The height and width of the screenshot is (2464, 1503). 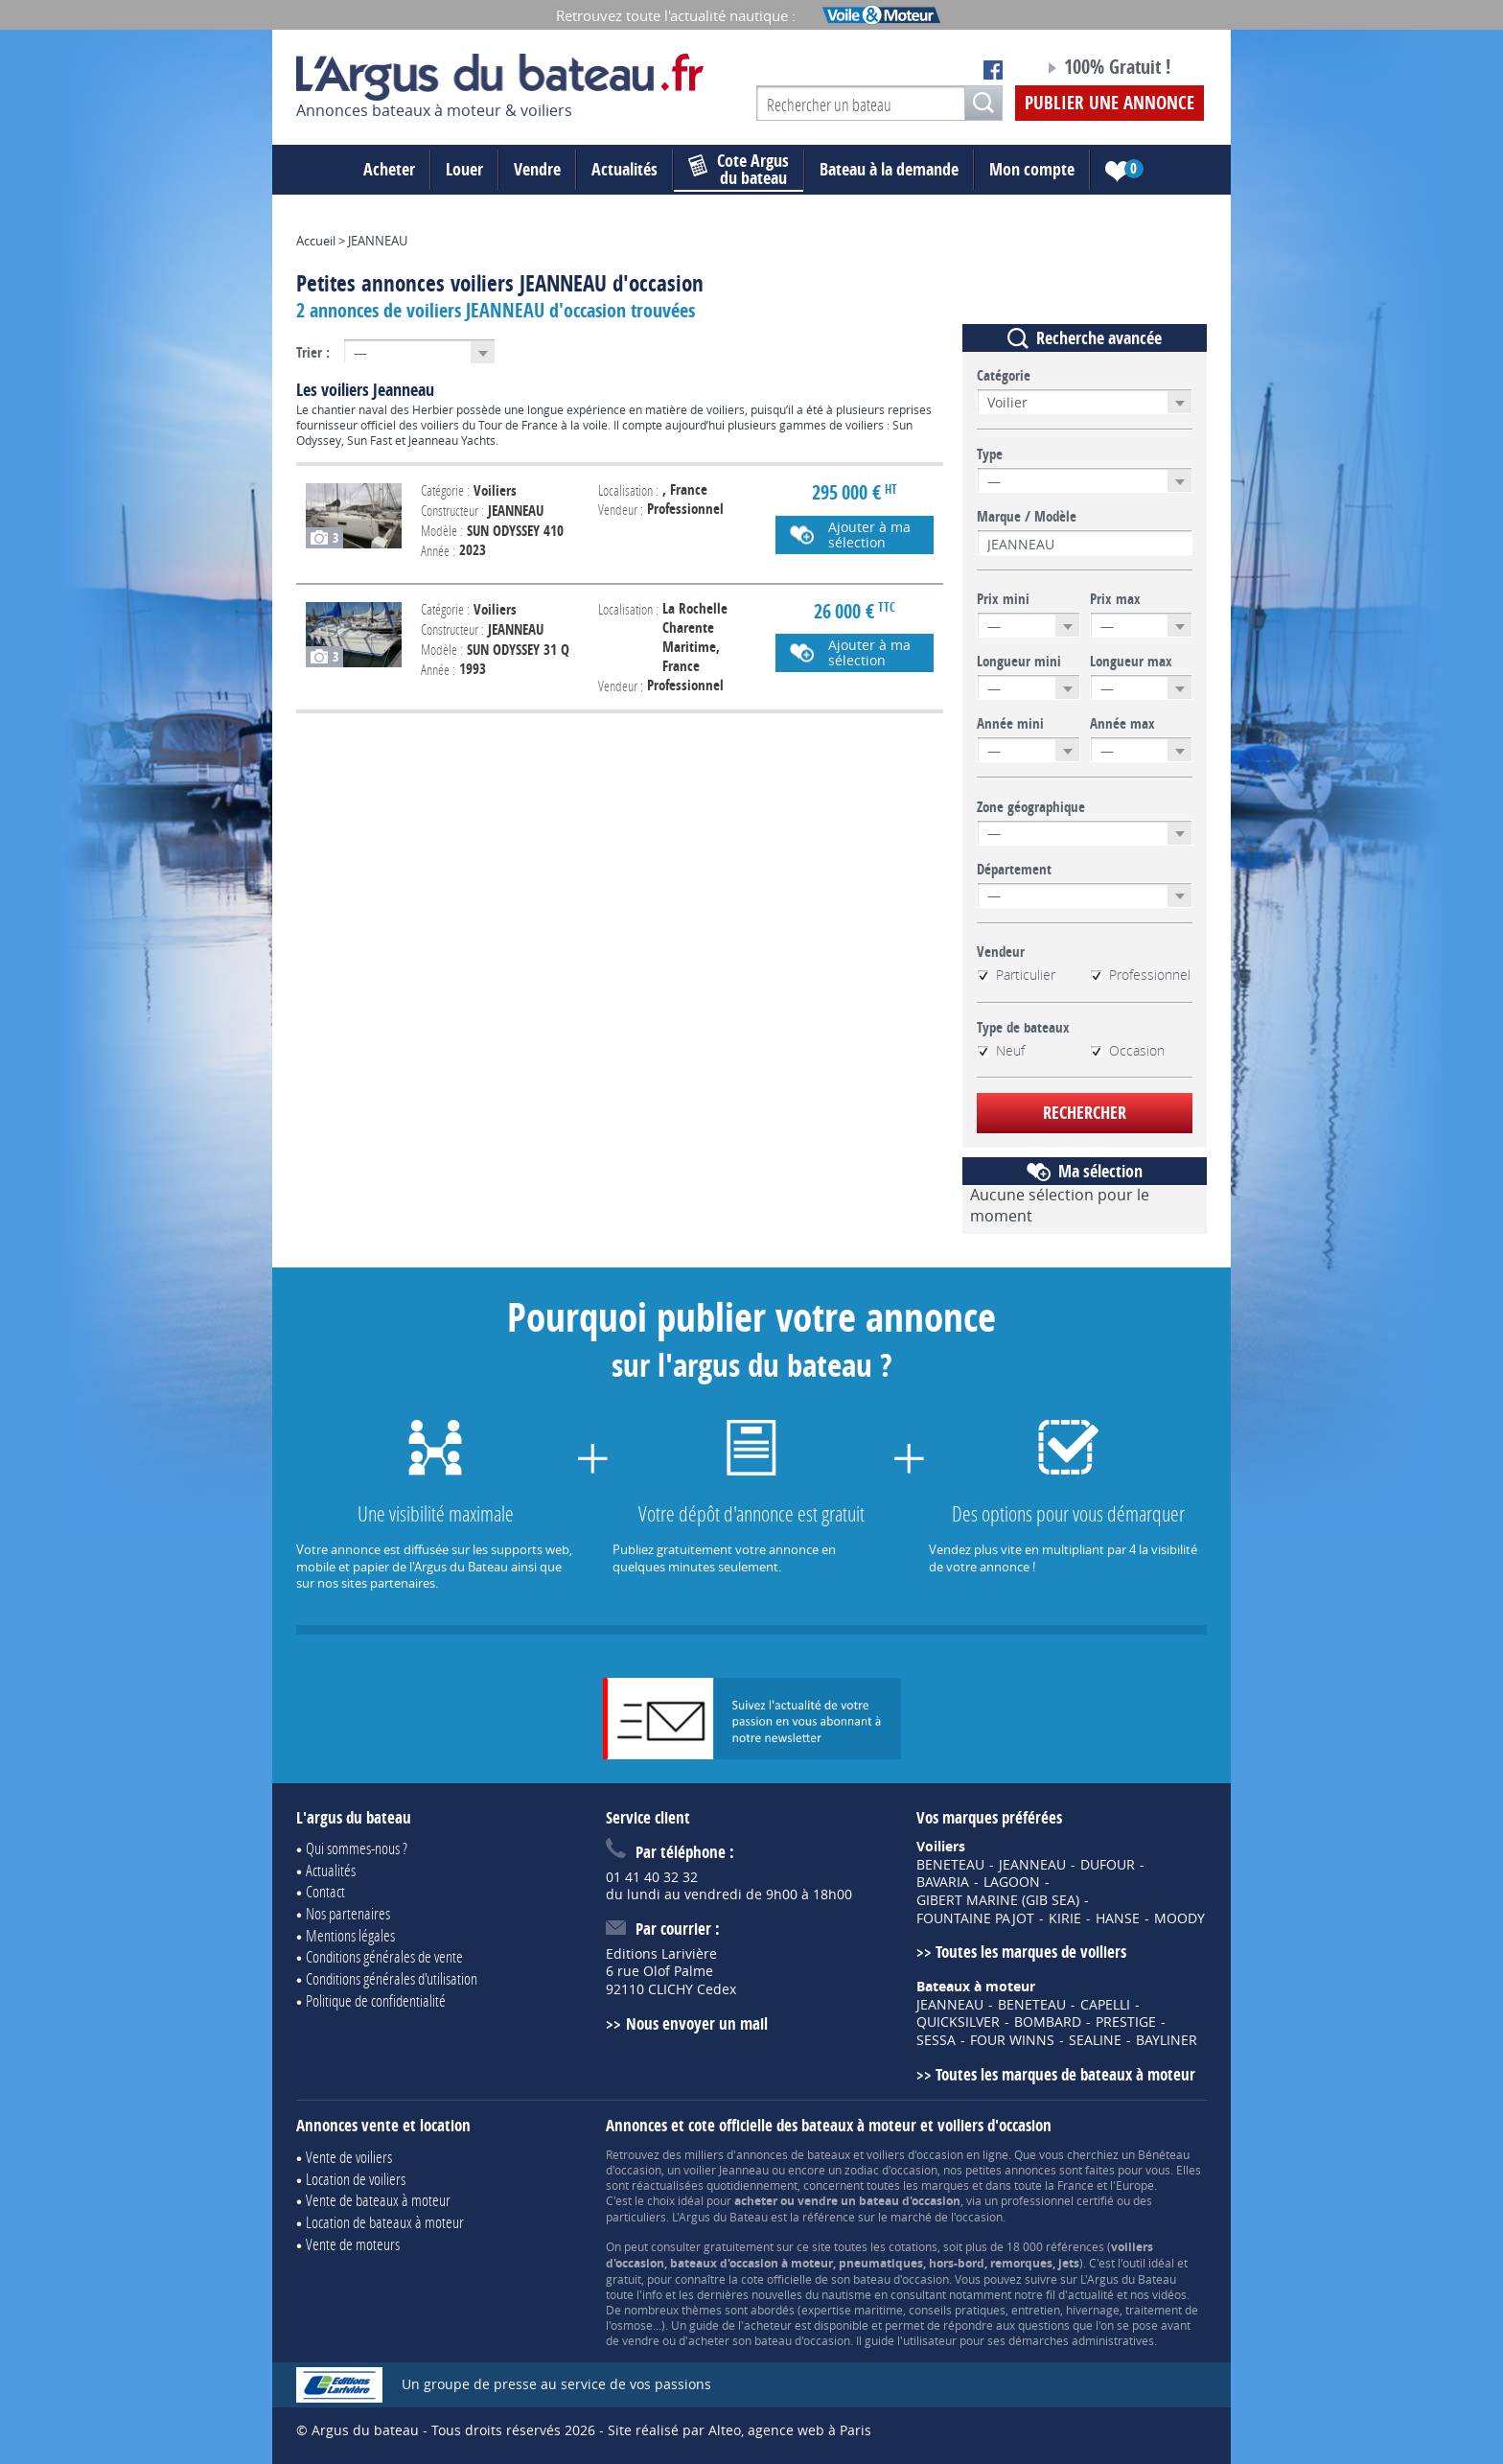 I want to click on DUFOUR, so click(x=1107, y=1864).